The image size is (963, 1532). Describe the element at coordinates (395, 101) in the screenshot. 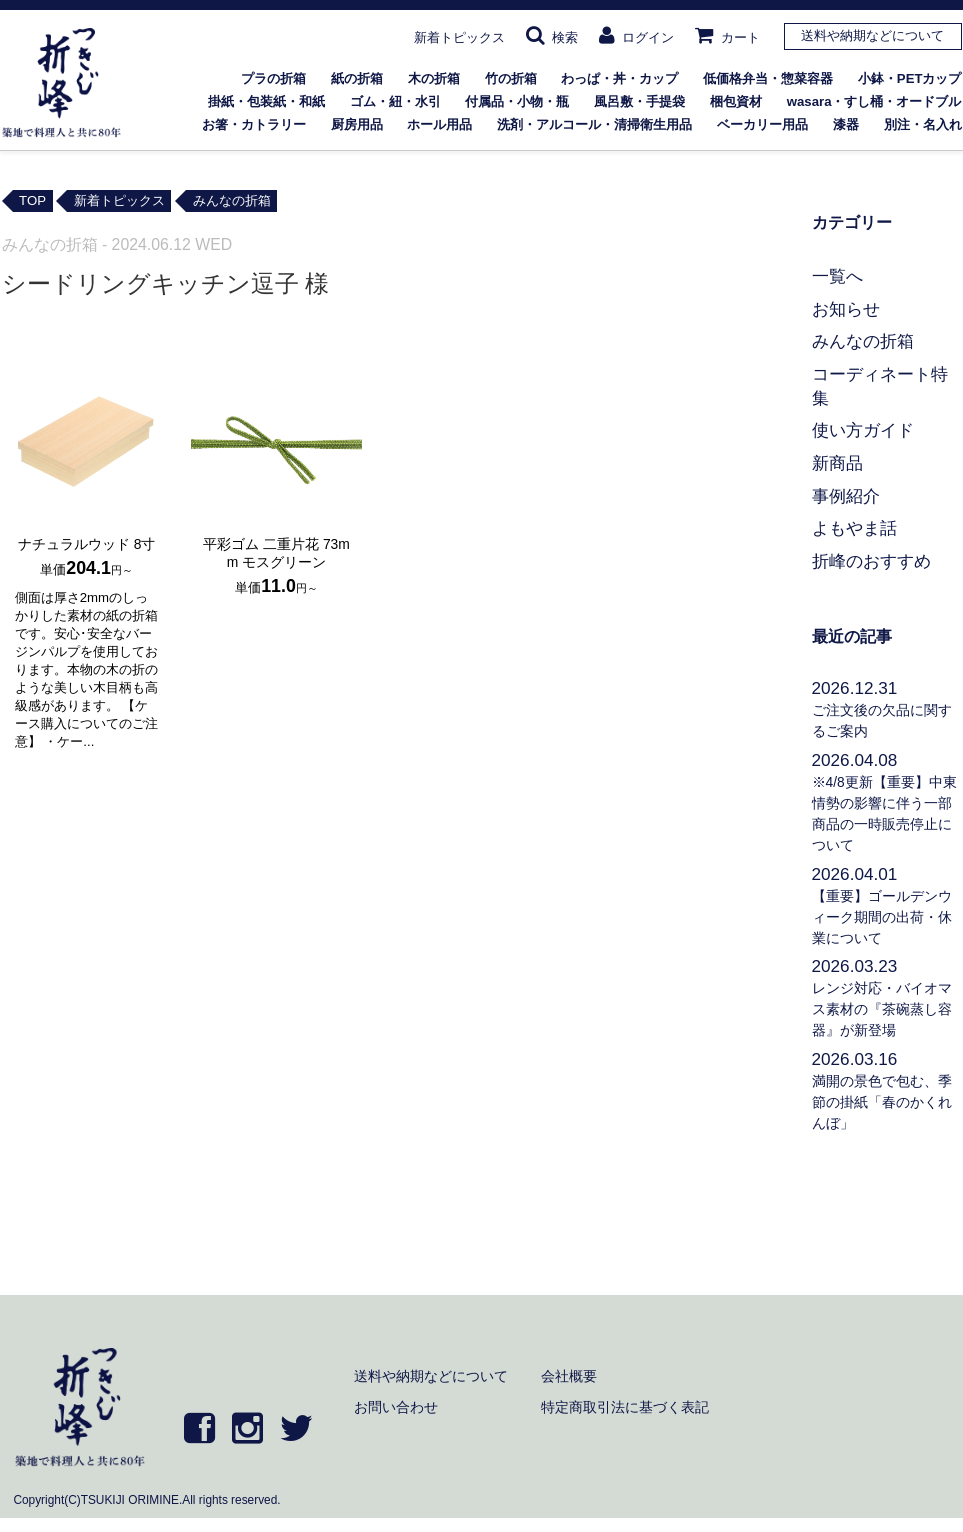

I see `ゴム・紐・水引` at that location.